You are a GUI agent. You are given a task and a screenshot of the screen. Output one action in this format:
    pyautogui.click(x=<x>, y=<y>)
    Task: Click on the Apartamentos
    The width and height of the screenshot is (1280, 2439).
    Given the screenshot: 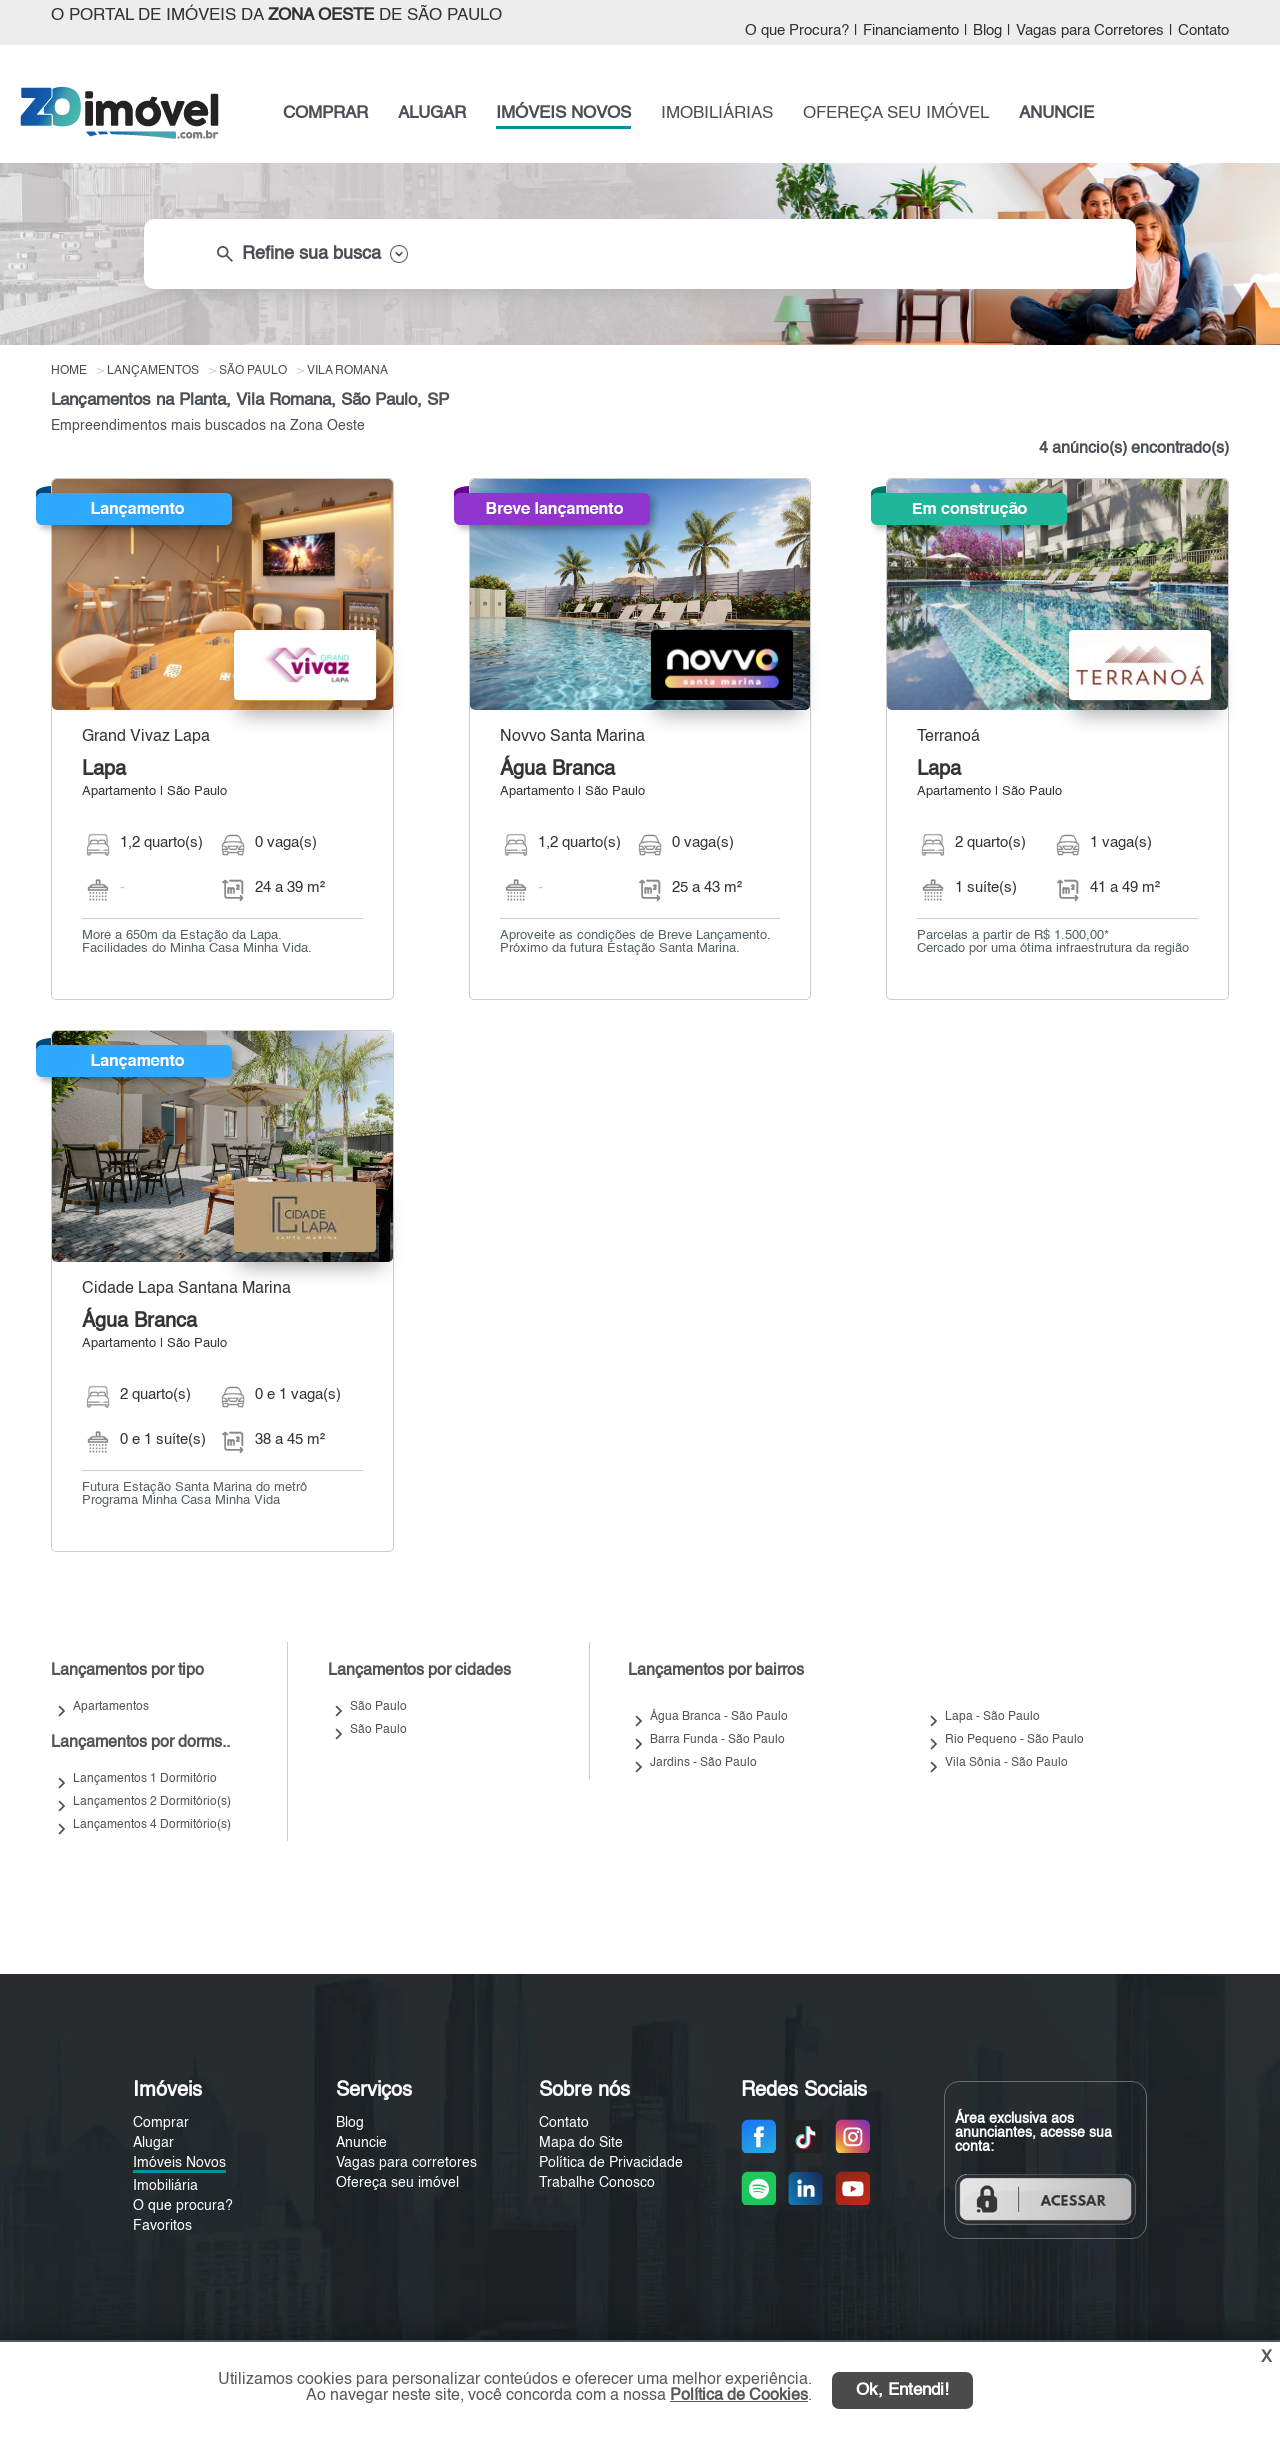 What is the action you would take?
    pyautogui.click(x=111, y=1707)
    